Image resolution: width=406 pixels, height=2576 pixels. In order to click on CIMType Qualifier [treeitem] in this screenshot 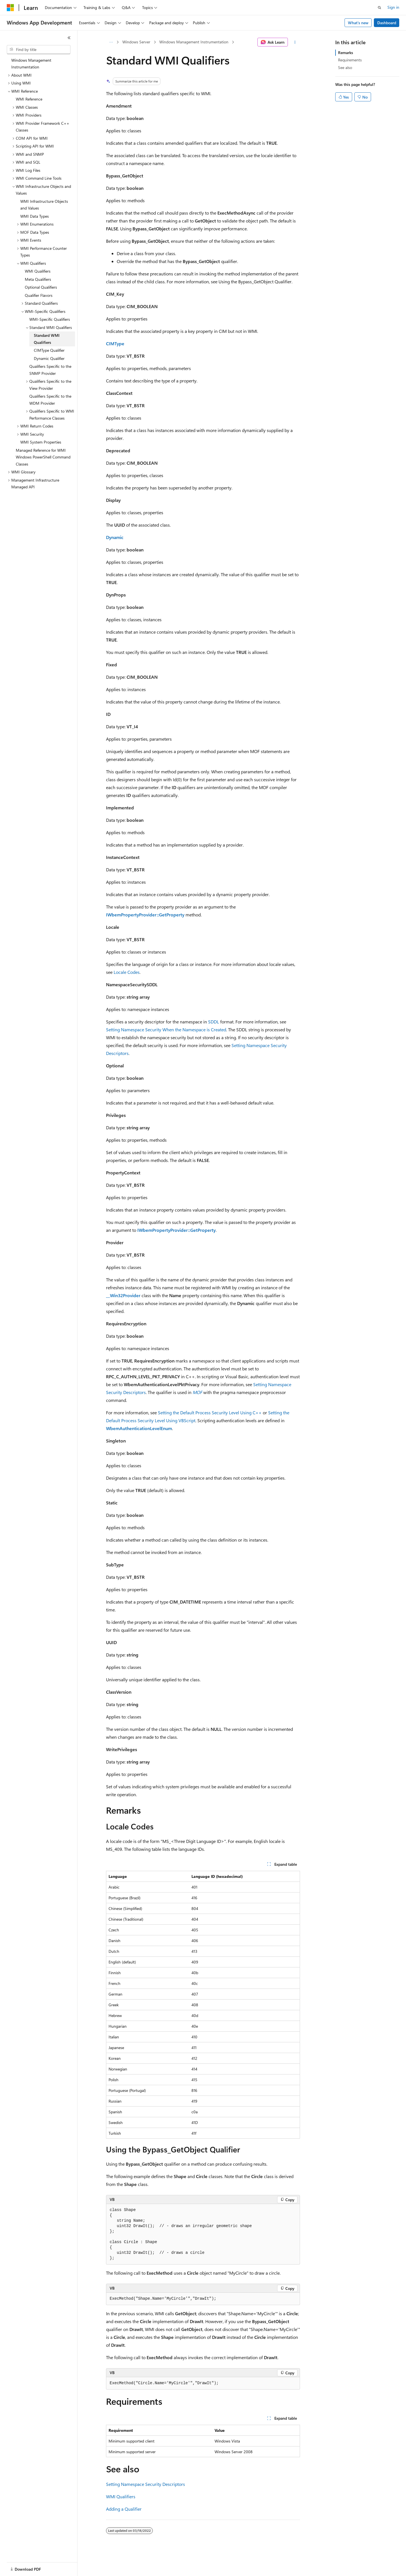, I will do `click(49, 350)`.